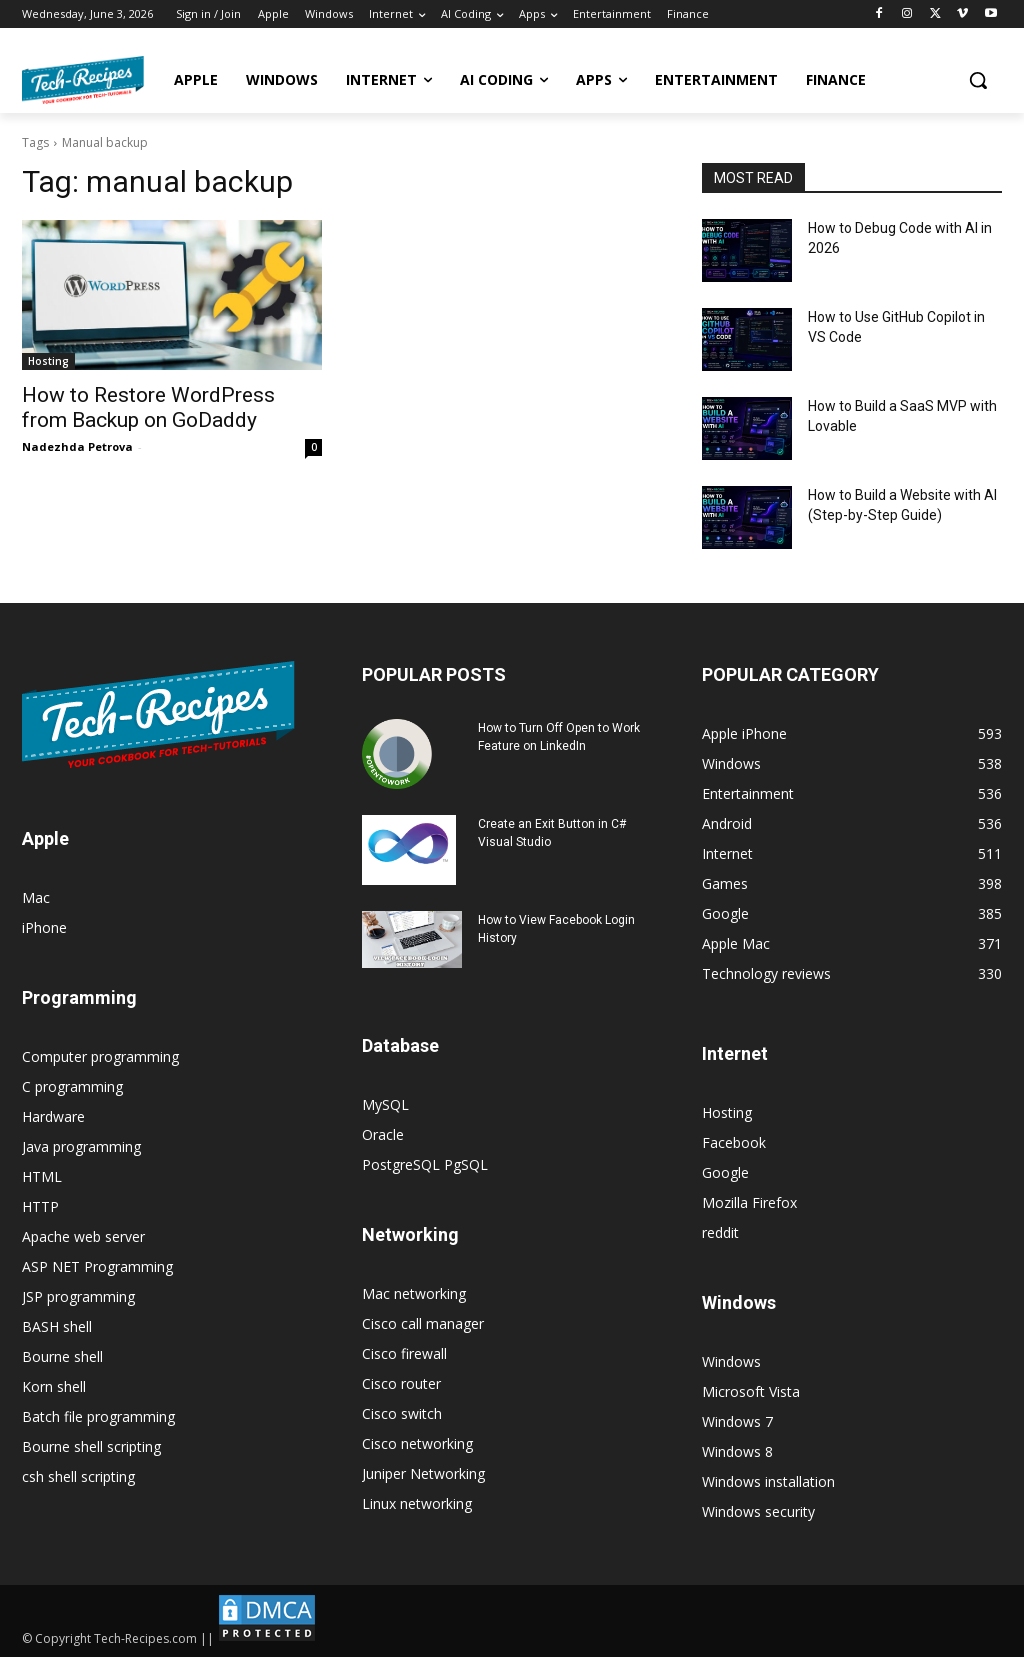  I want to click on ASP NET Programming, so click(97, 1266).